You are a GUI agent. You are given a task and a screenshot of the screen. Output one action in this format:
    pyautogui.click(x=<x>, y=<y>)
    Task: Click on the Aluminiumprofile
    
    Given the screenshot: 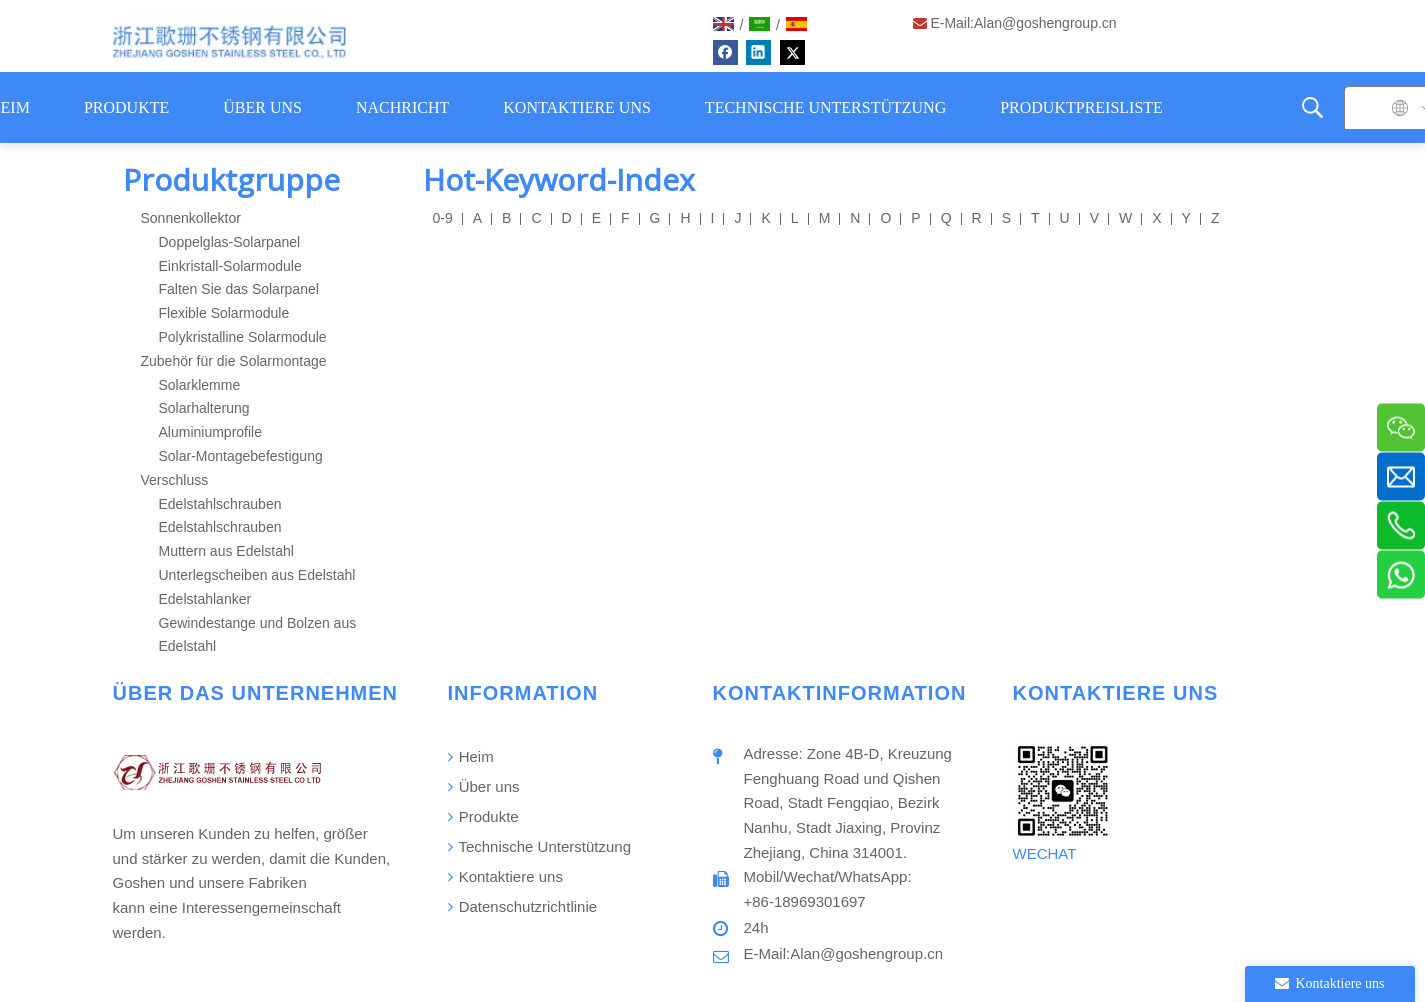 What is the action you would take?
    pyautogui.click(x=210, y=432)
    